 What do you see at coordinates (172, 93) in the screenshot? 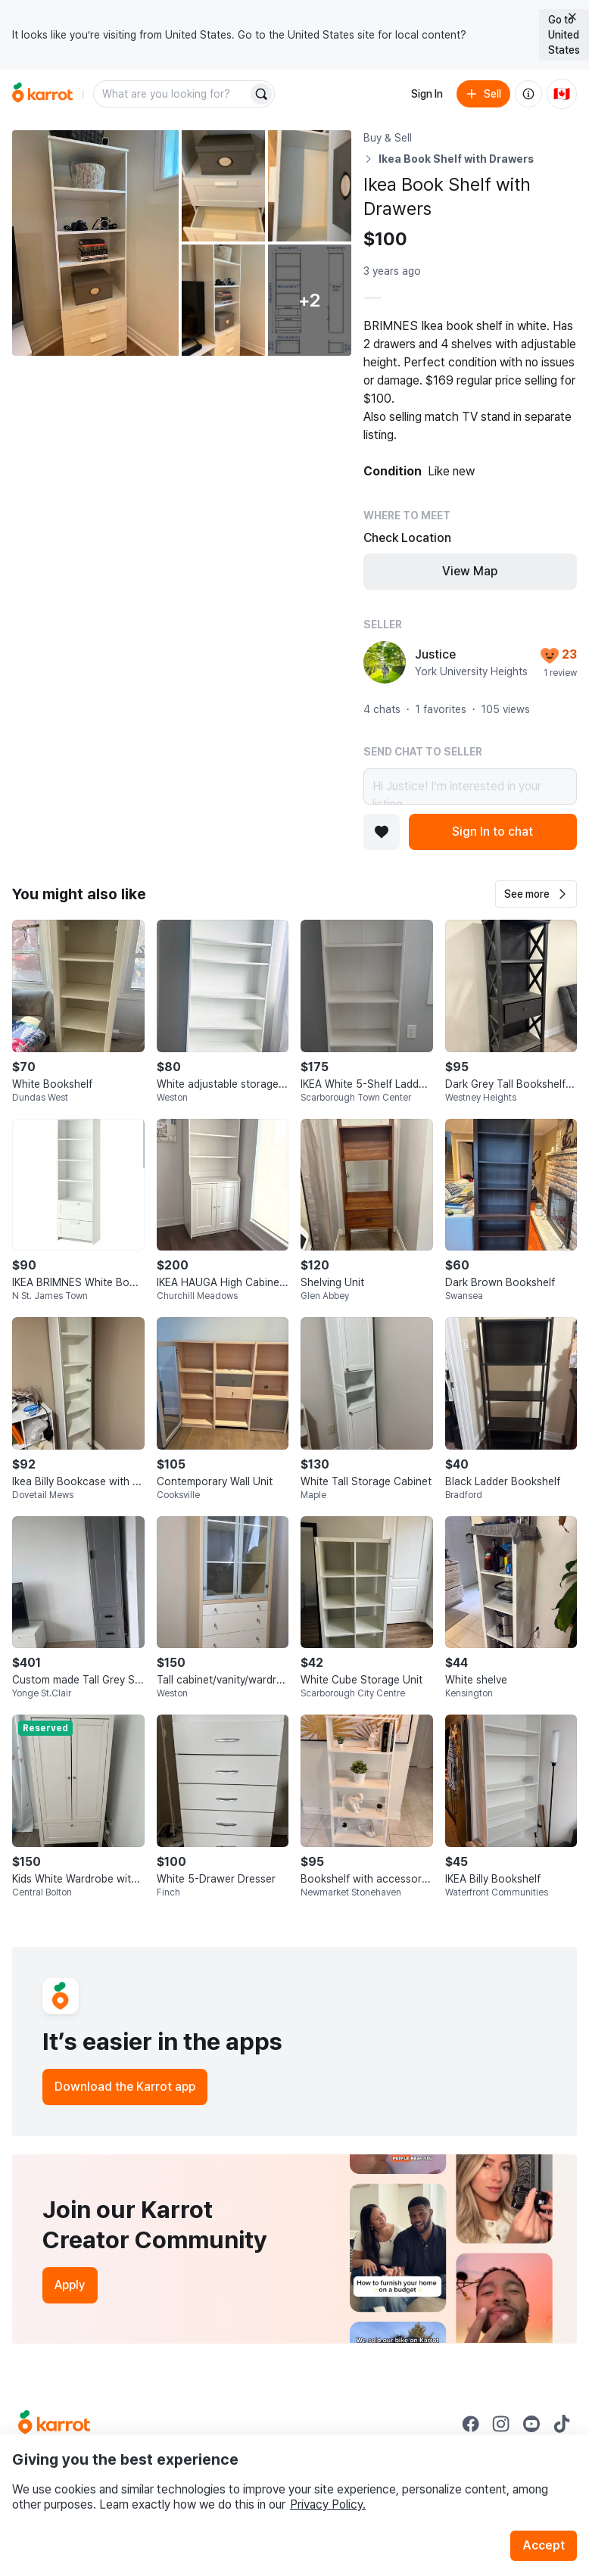
I see `[combobox]` at bounding box center [172, 93].